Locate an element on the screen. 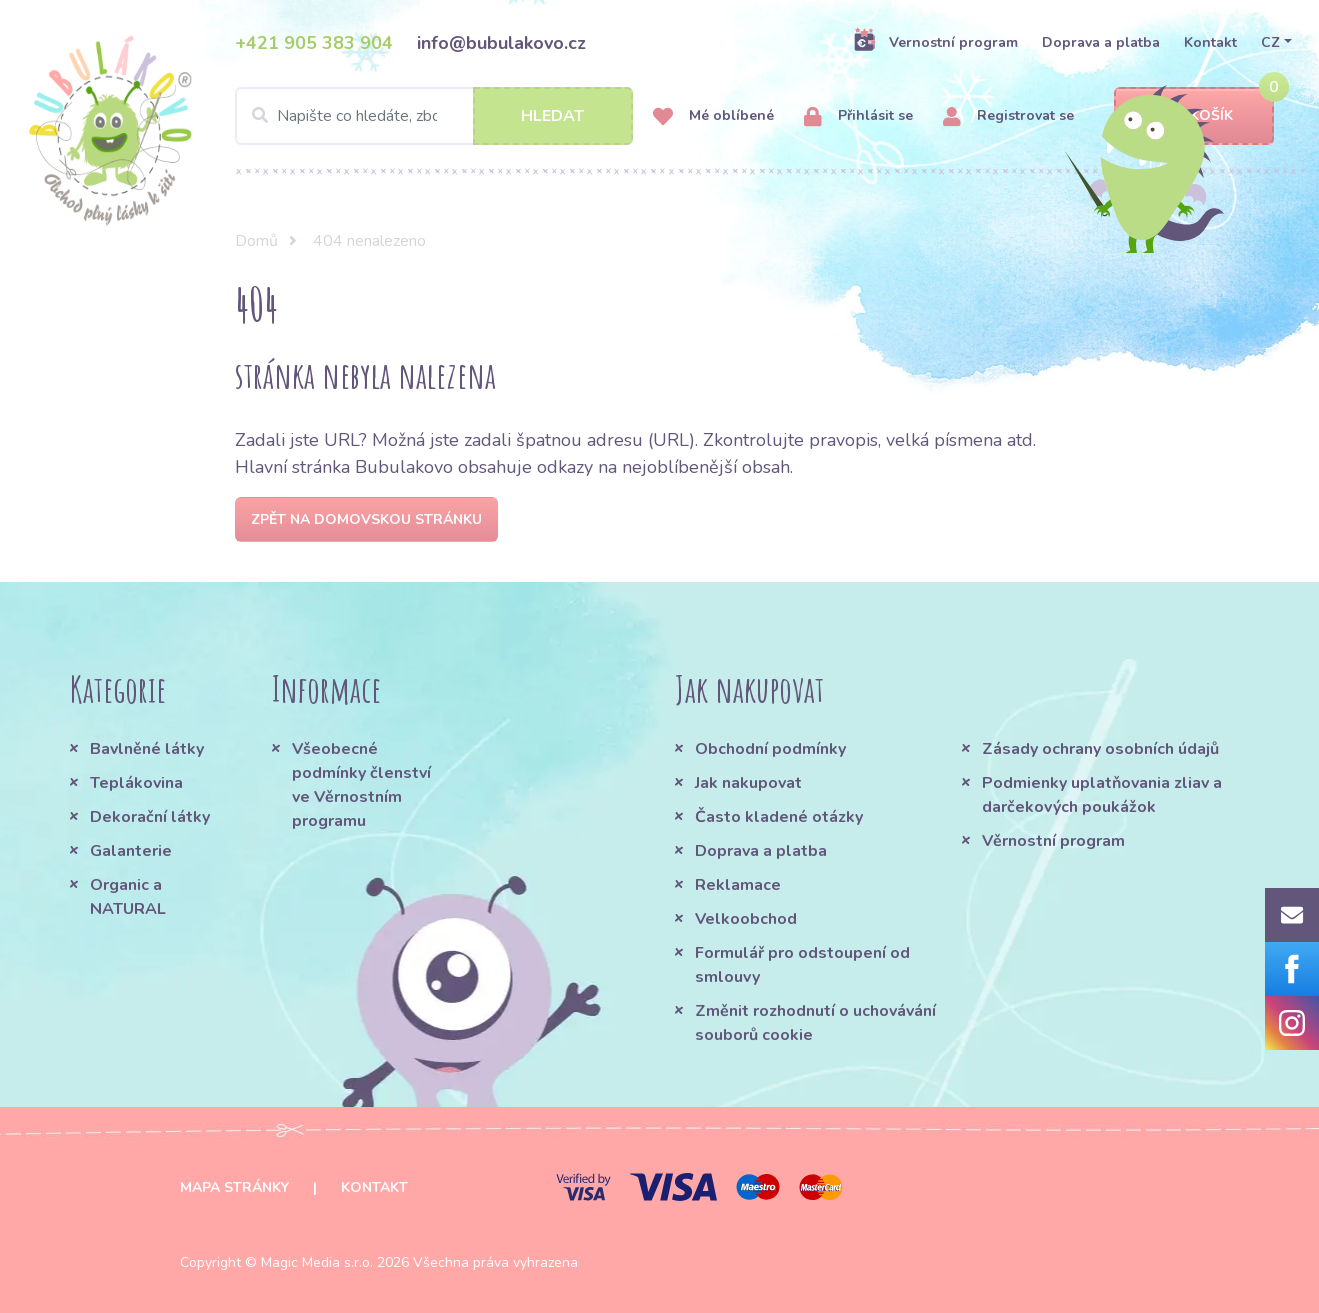  Velkoobchod is located at coordinates (746, 919).